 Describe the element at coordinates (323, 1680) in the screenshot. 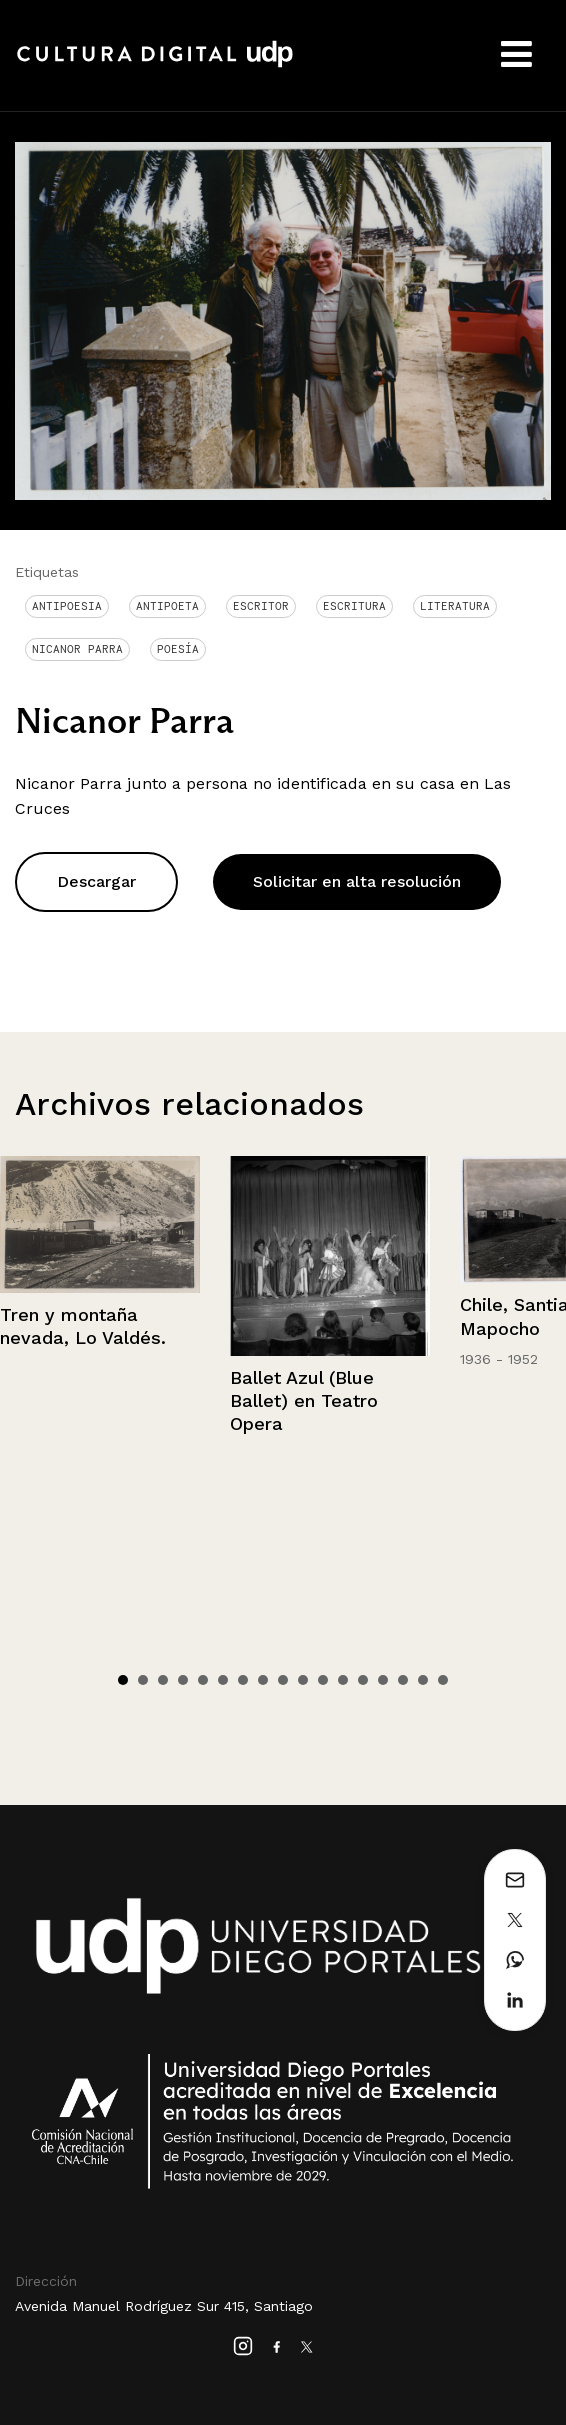

I see `11` at that location.